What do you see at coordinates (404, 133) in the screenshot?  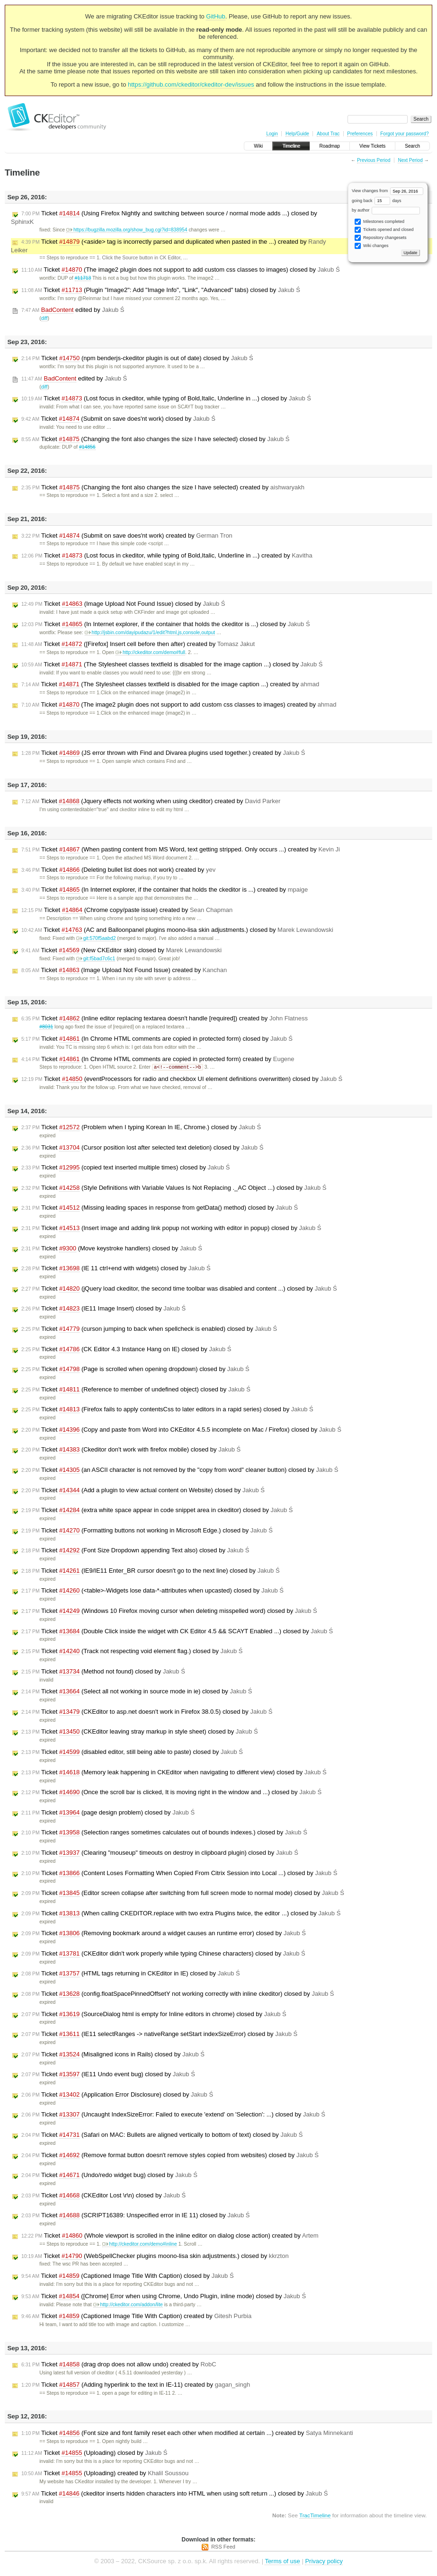 I see `Forgot your password?` at bounding box center [404, 133].